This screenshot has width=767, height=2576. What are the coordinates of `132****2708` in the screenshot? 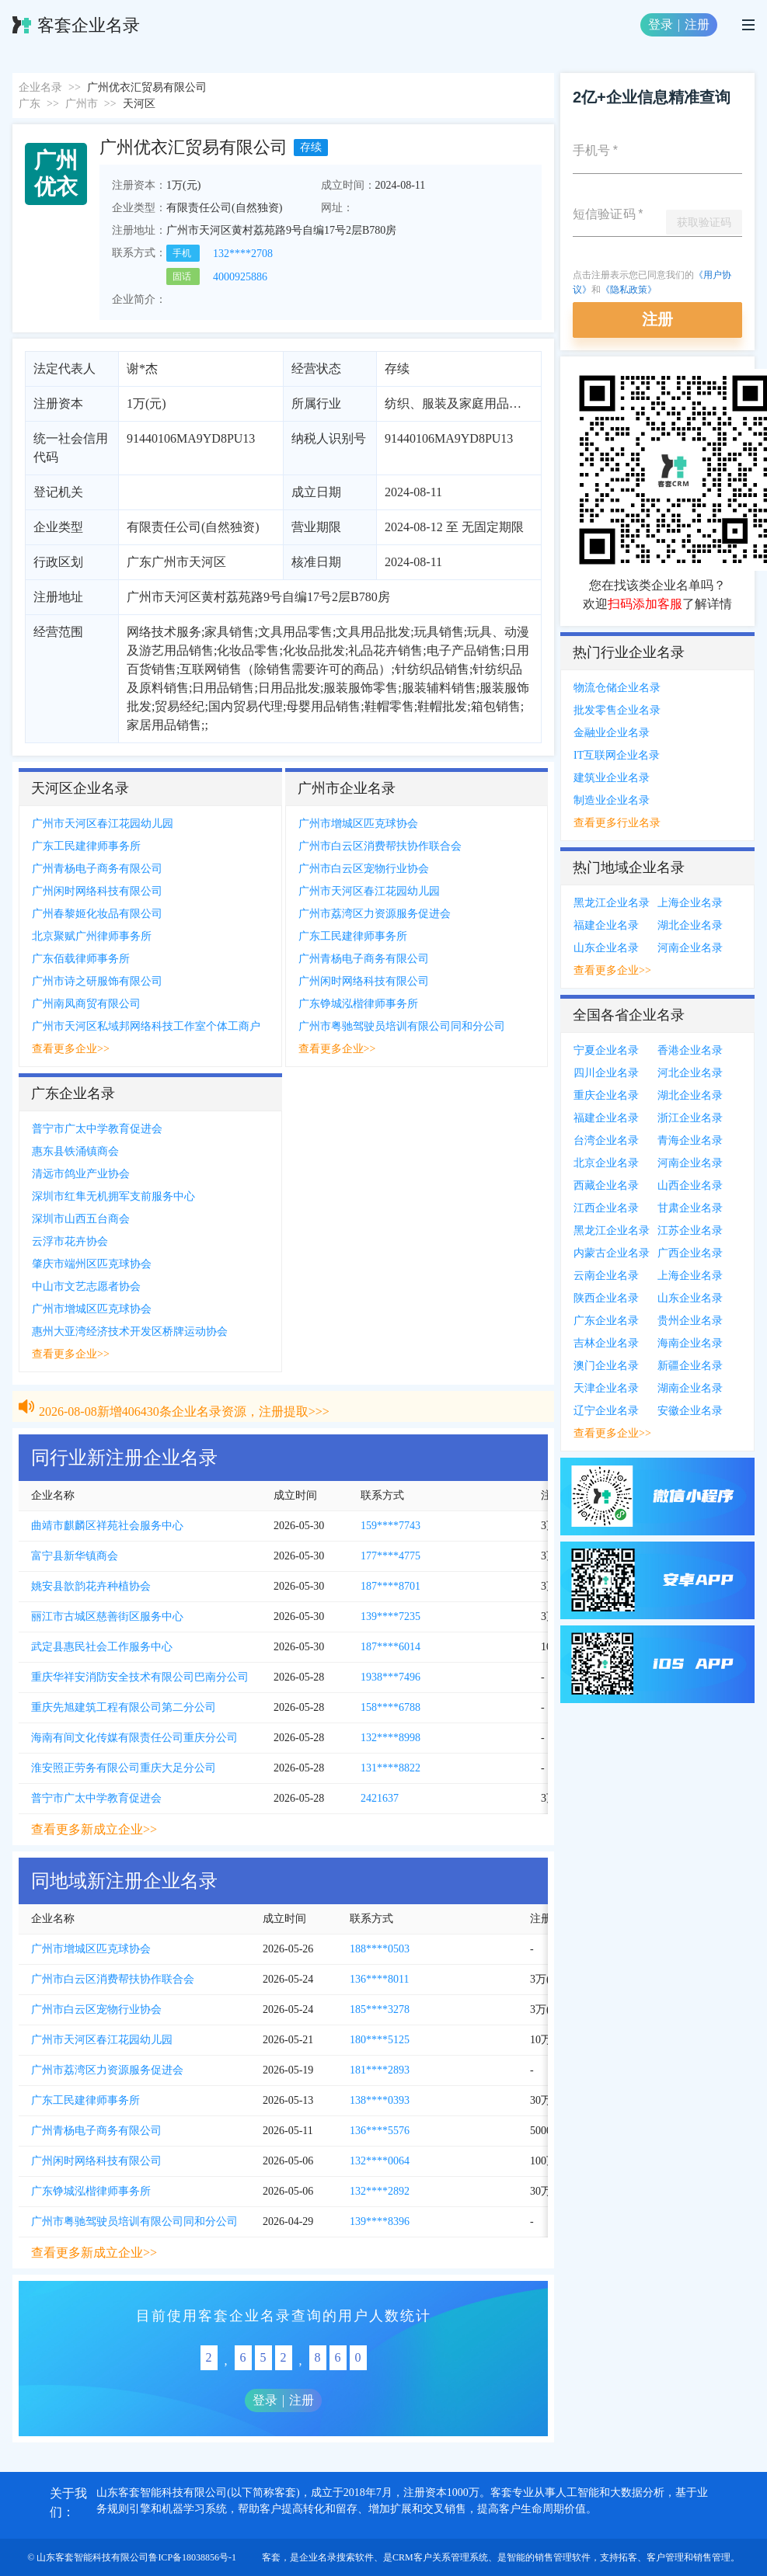 It's located at (243, 253).